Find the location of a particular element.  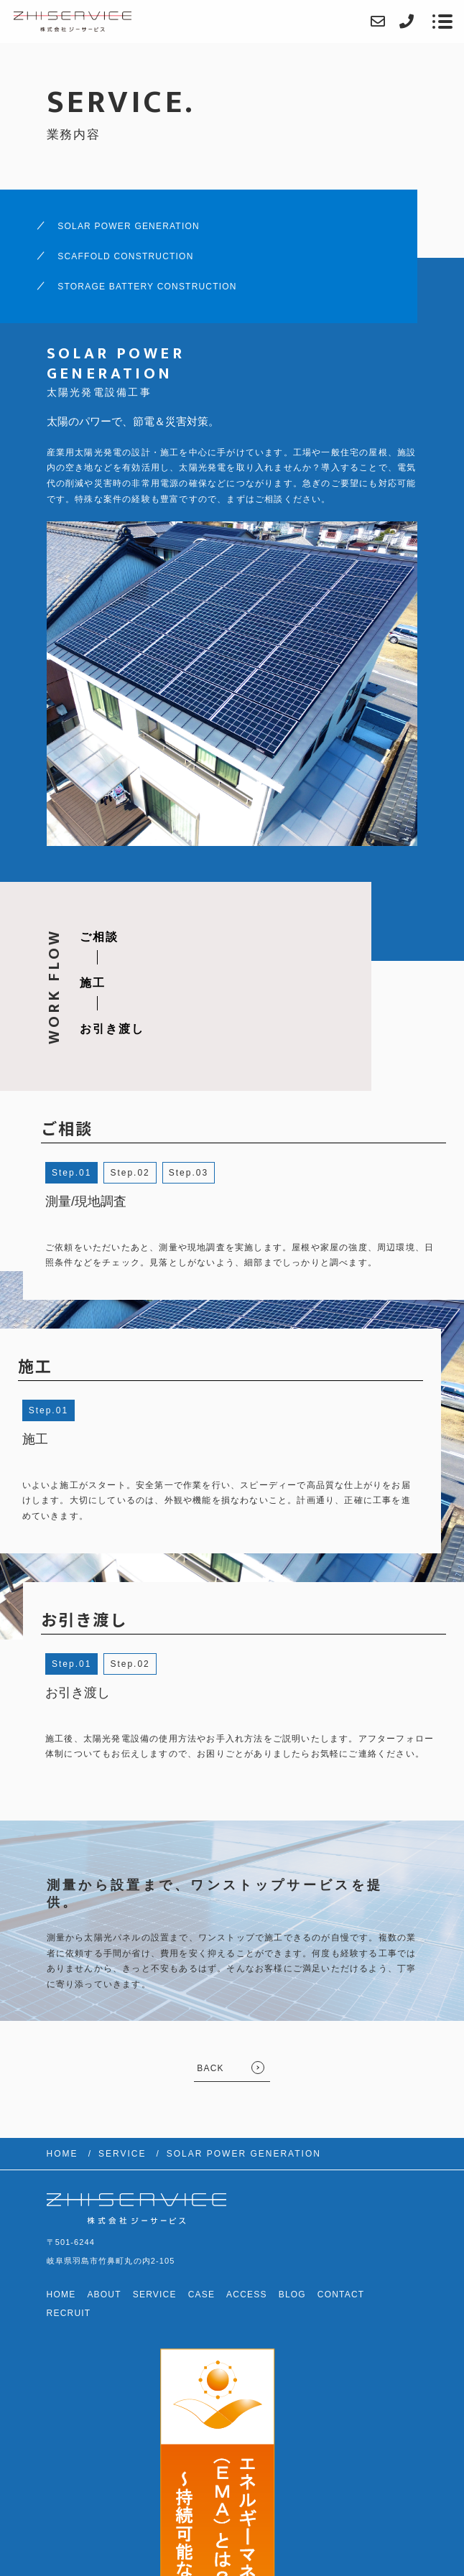

SERVICE is located at coordinates (155, 2294).